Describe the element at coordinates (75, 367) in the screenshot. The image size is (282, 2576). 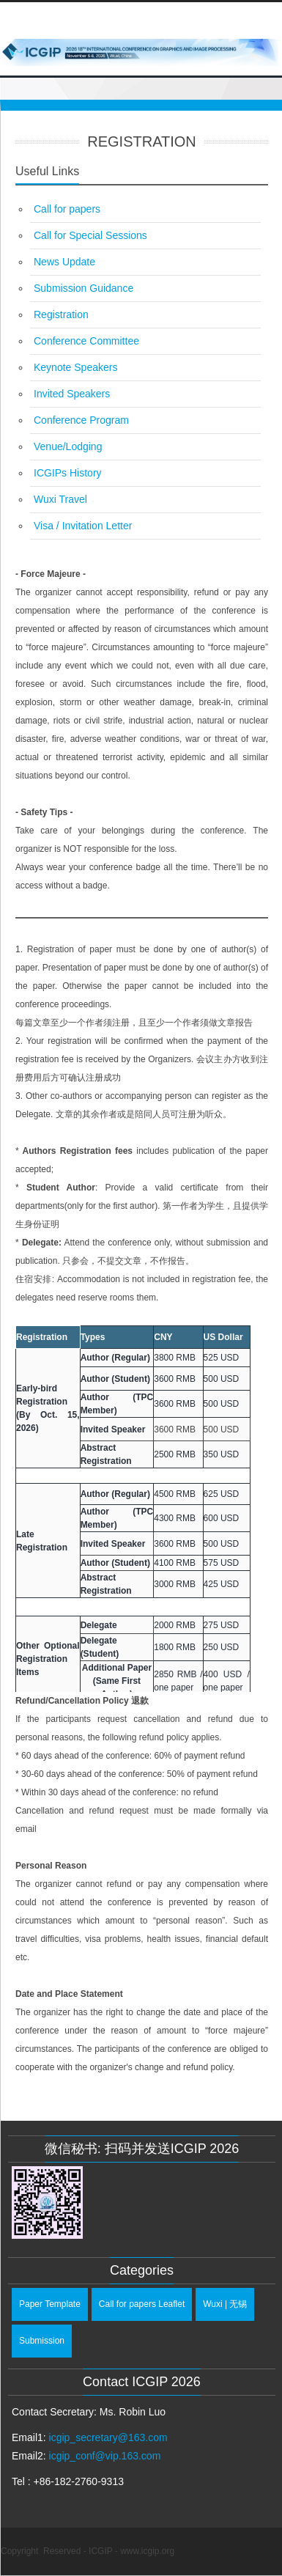
I see `Keynote Speakers` at that location.